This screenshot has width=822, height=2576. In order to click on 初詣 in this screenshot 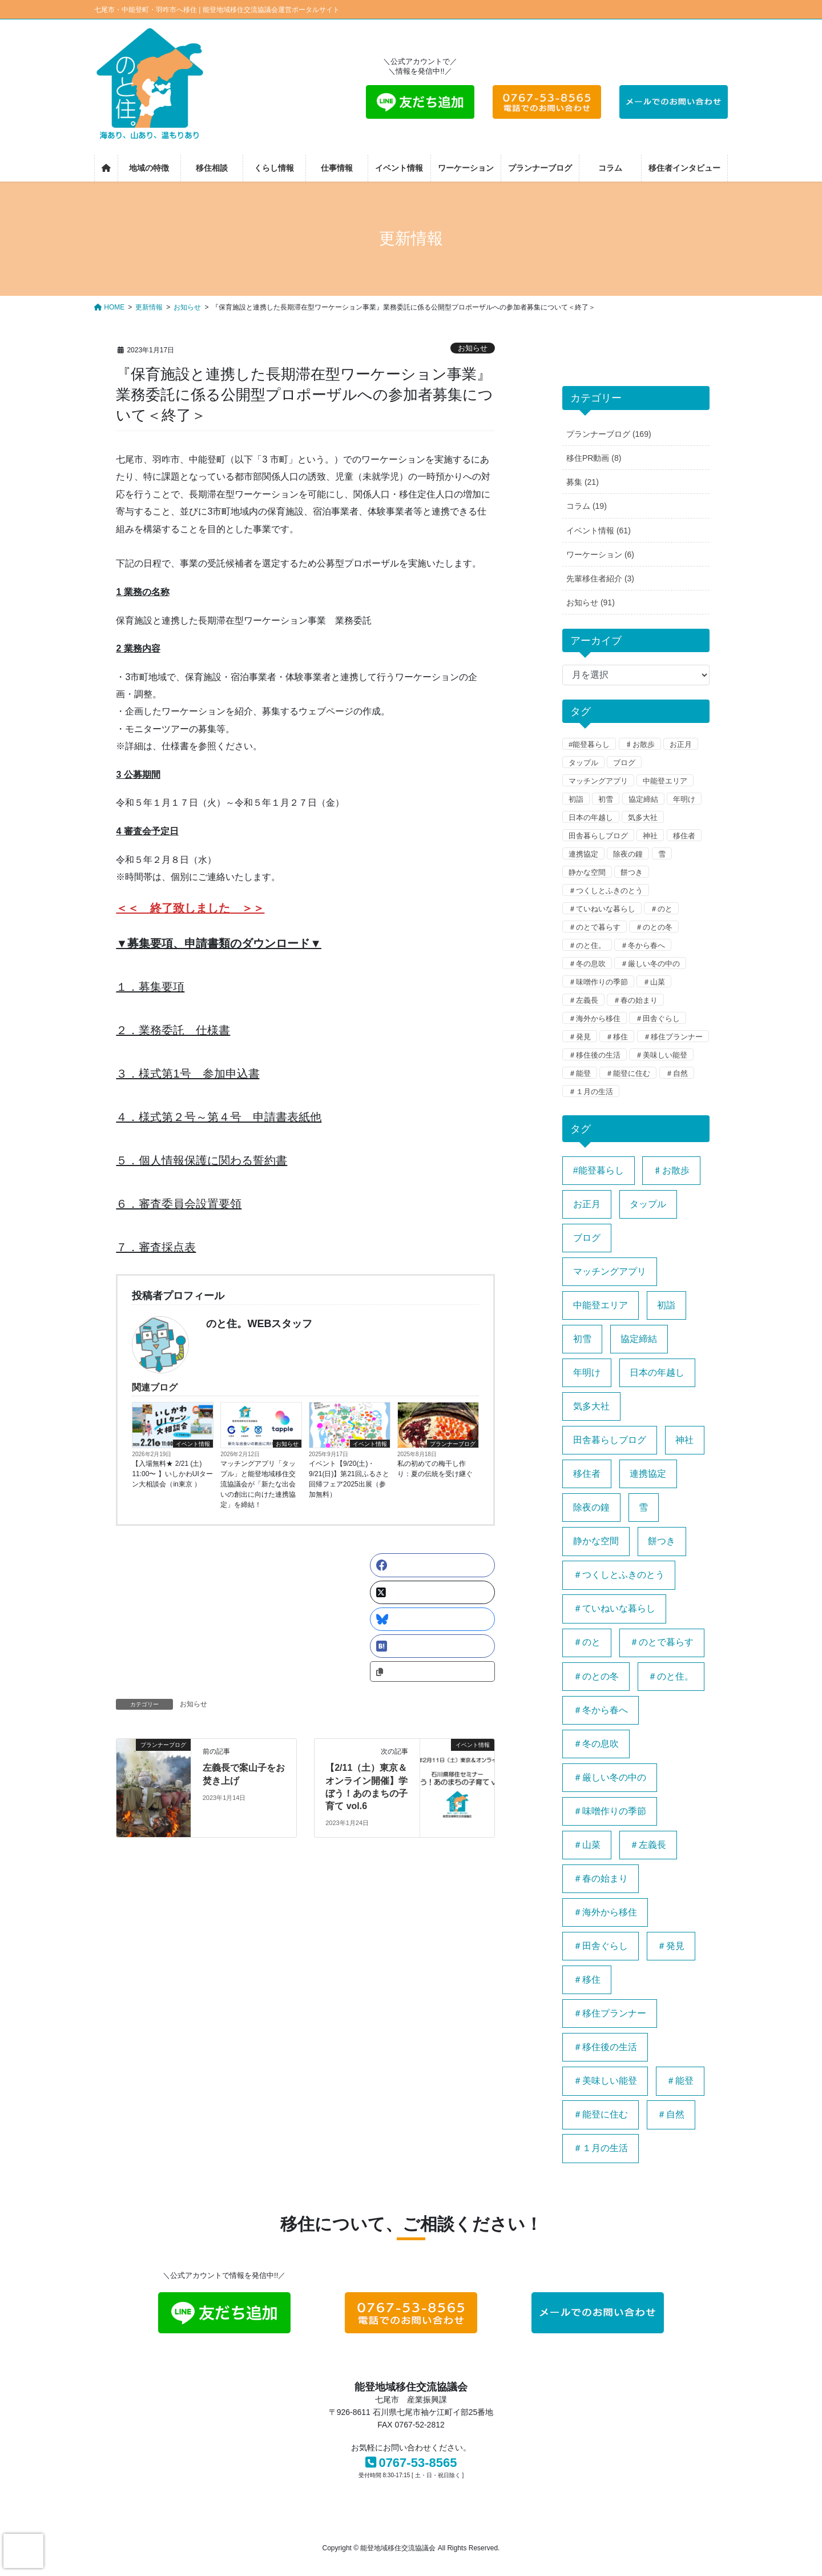, I will do `click(576, 799)`.